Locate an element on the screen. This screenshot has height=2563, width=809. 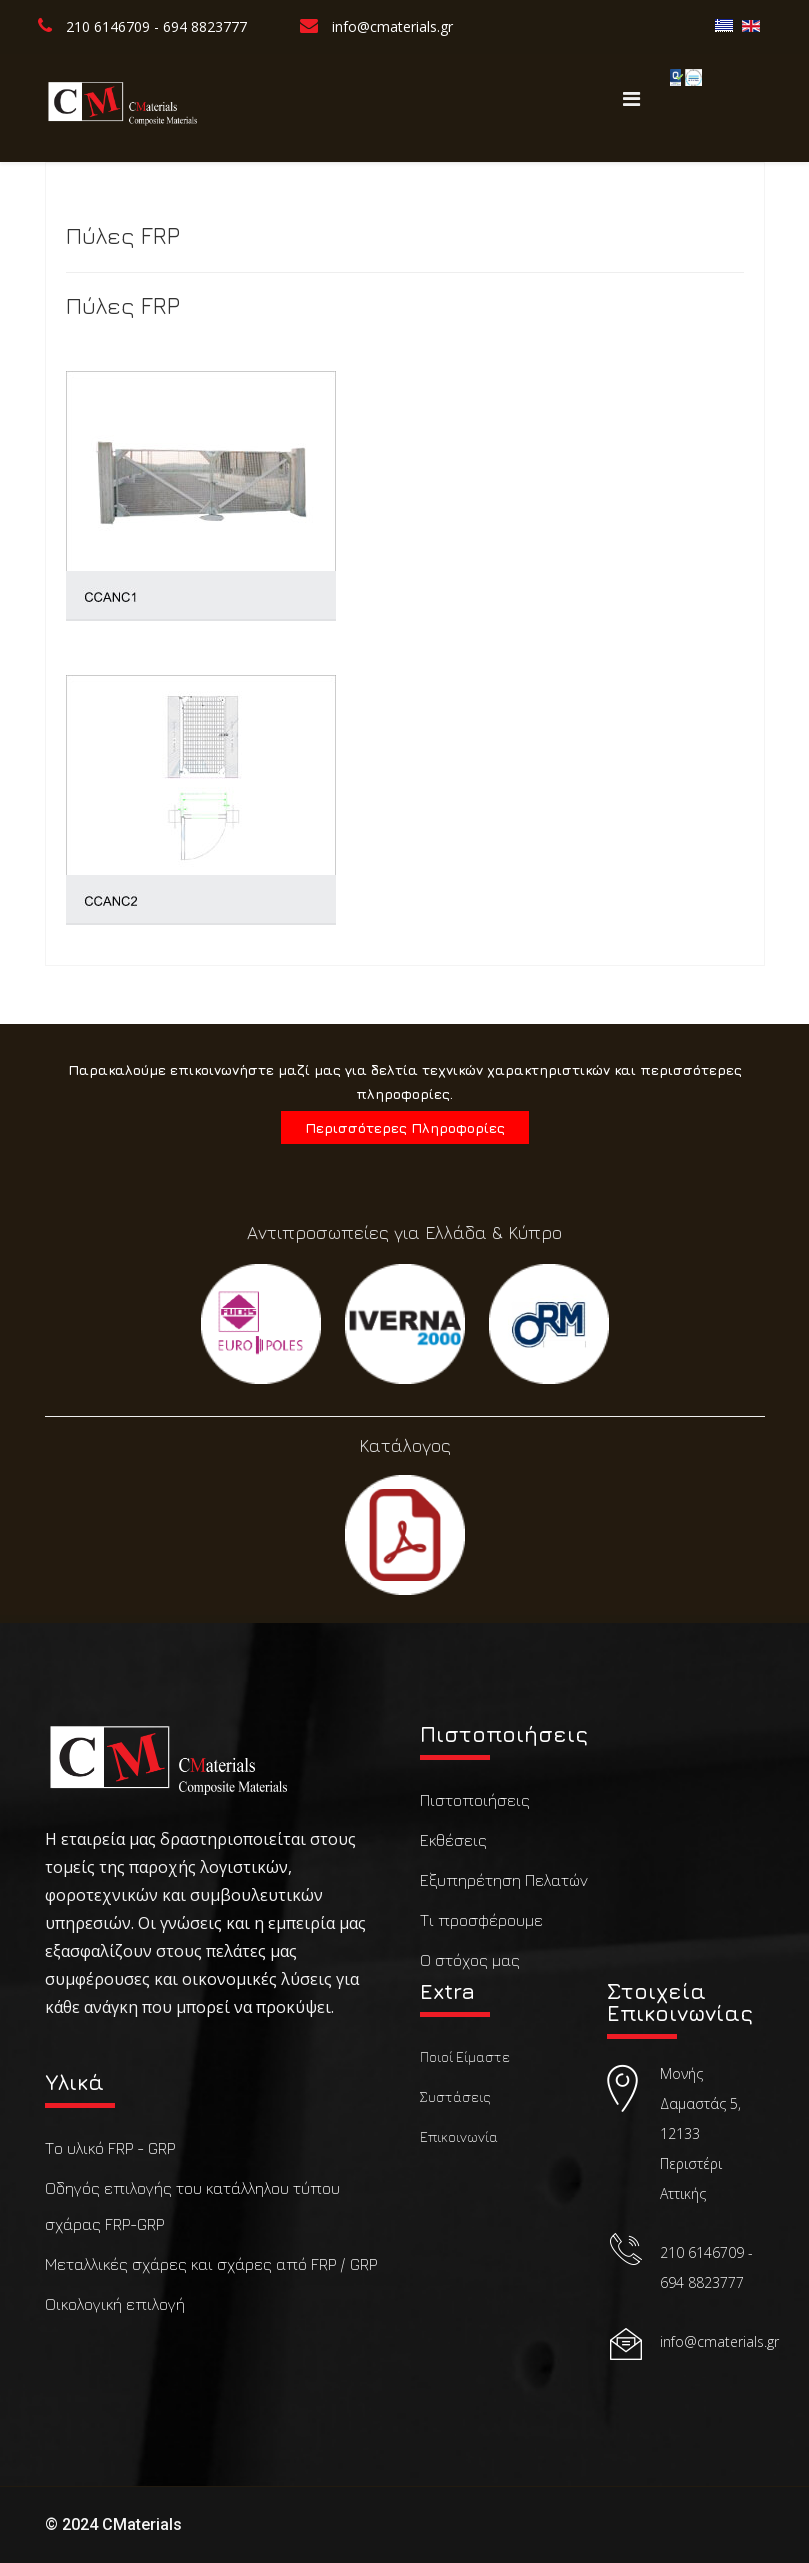
Μεταλλικές σχάρες και σχάρες από FRP / GRP is located at coordinates (211, 2264).